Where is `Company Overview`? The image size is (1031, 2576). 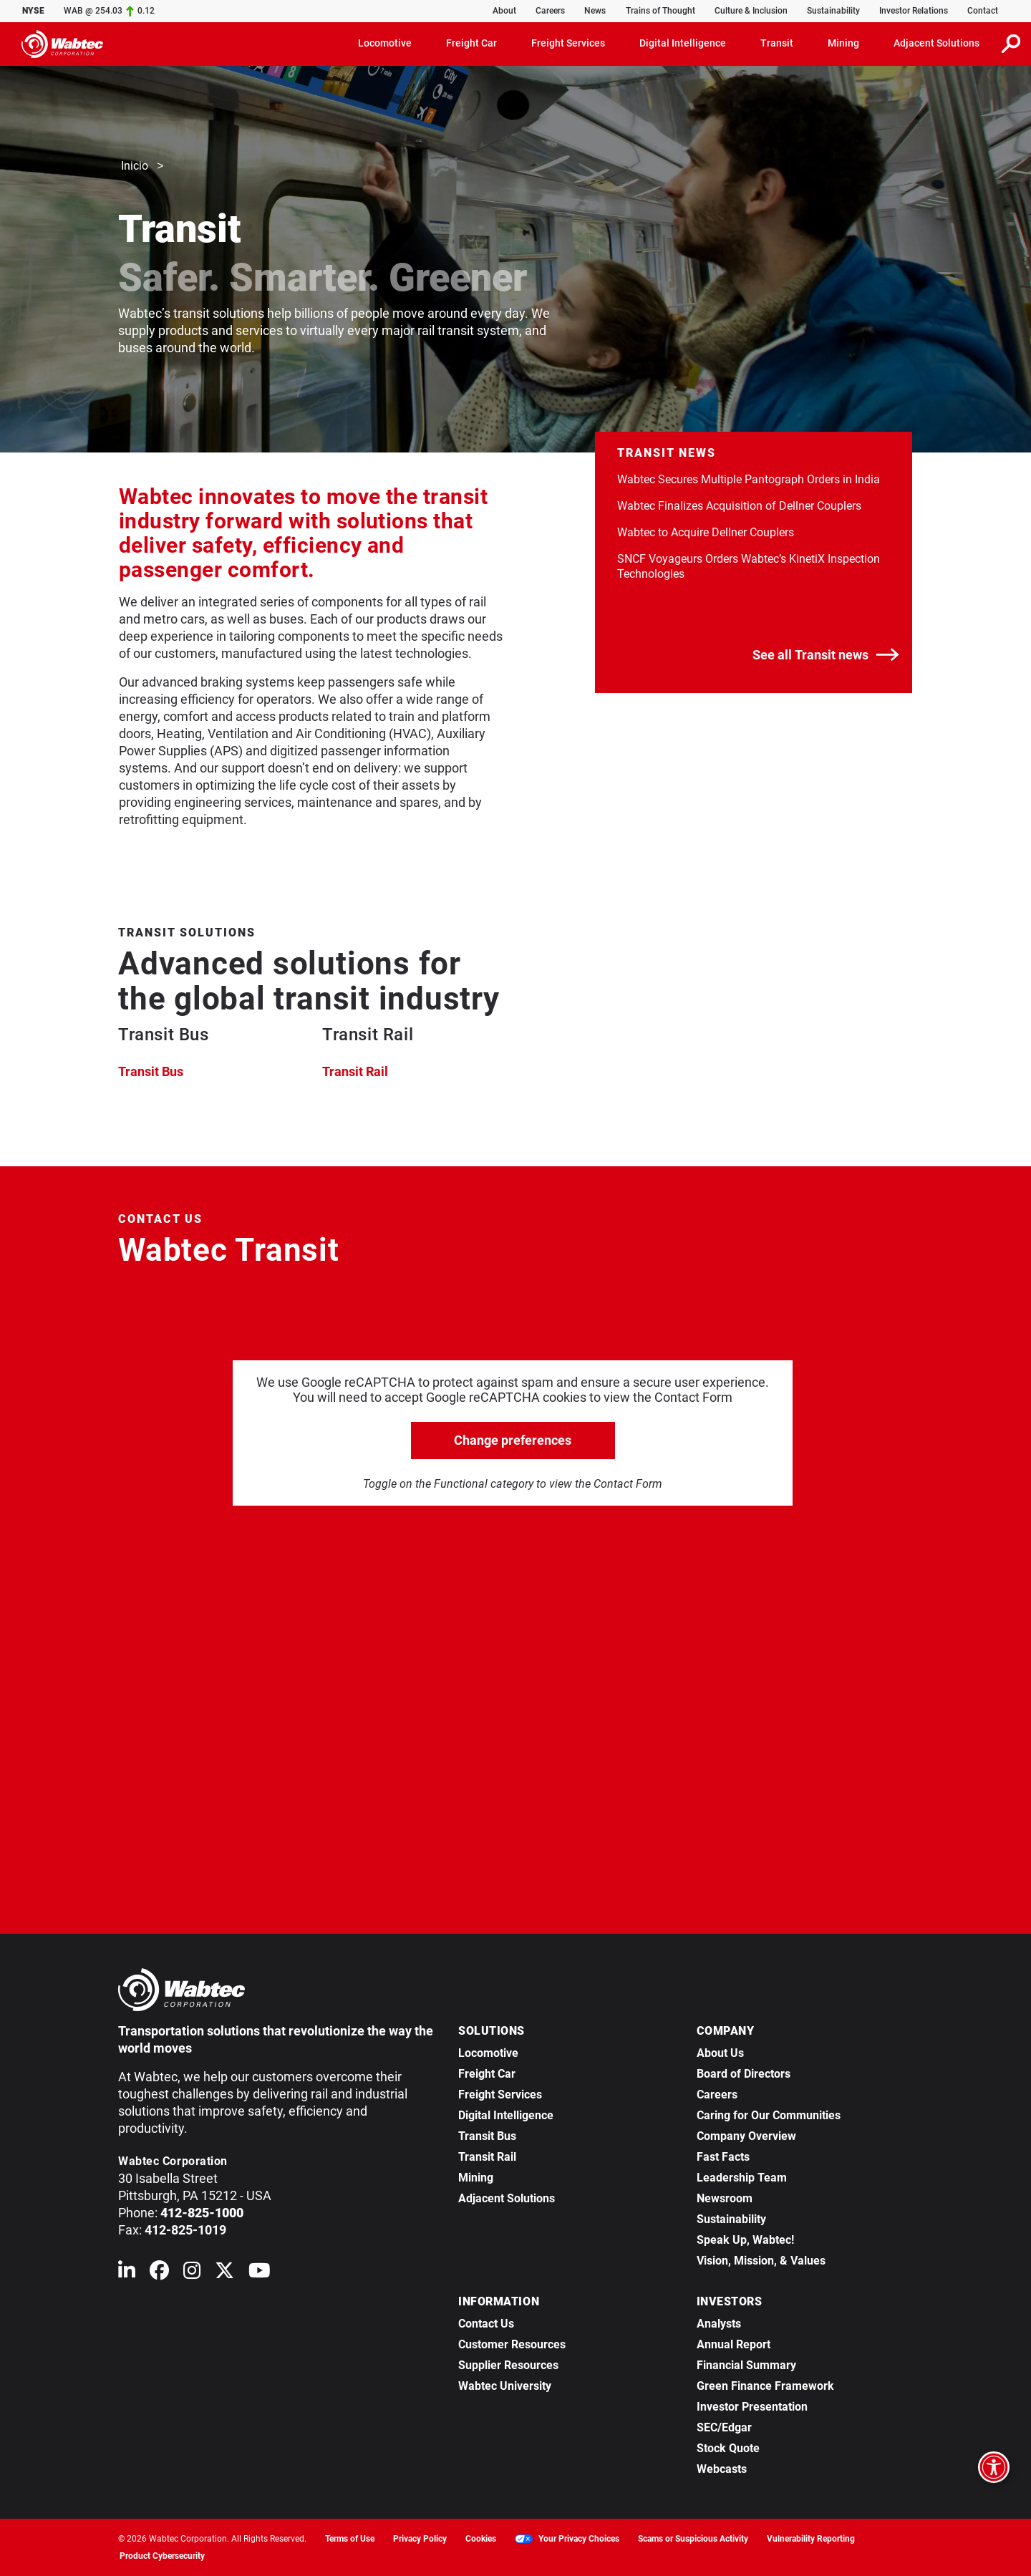 Company Overview is located at coordinates (746, 2136).